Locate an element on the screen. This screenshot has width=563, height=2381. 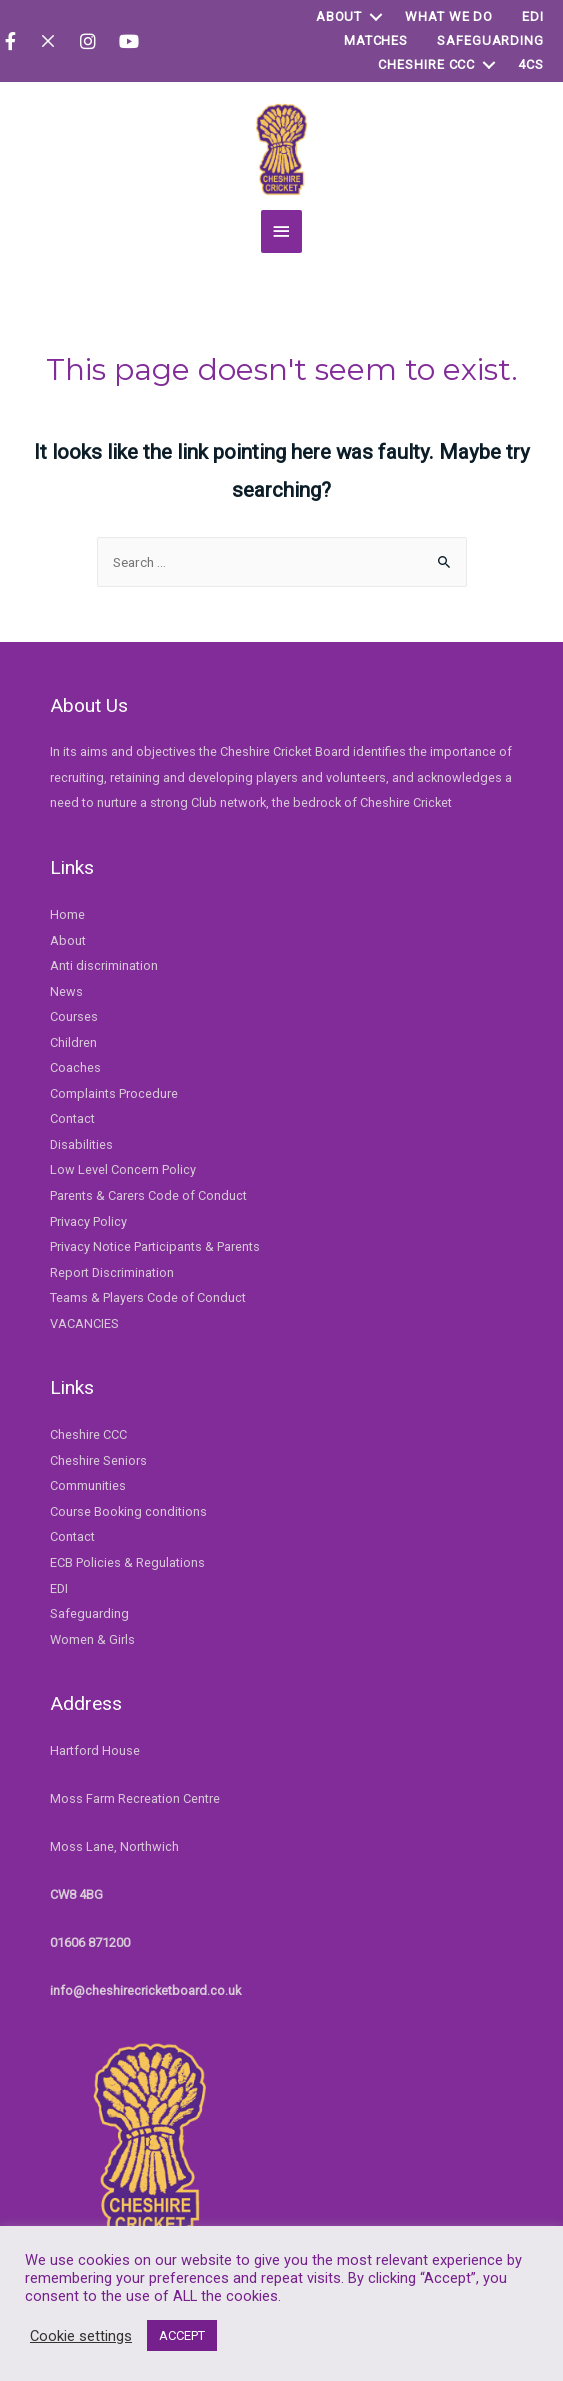
Matches is located at coordinates (376, 40).